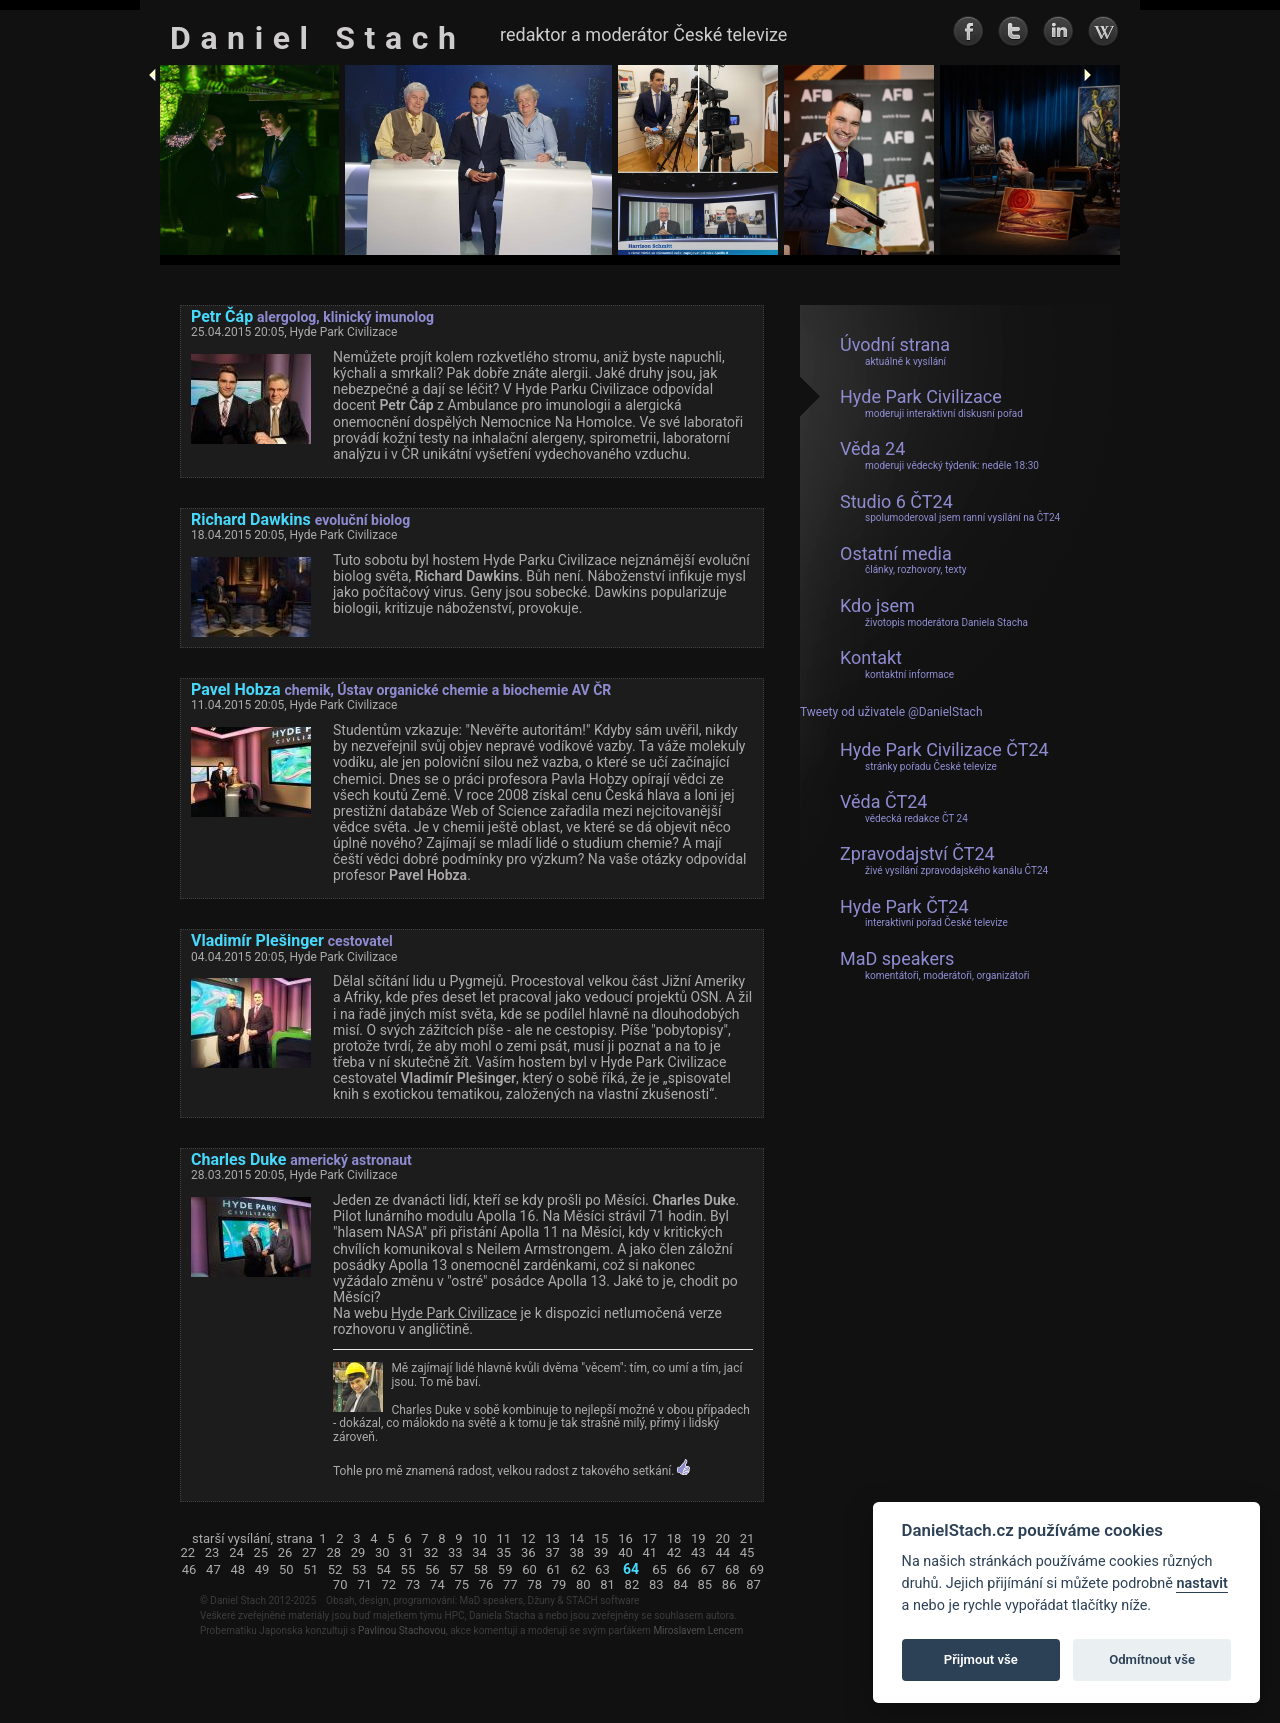 The height and width of the screenshot is (1723, 1280). Describe the element at coordinates (729, 1585) in the screenshot. I see `86` at that location.